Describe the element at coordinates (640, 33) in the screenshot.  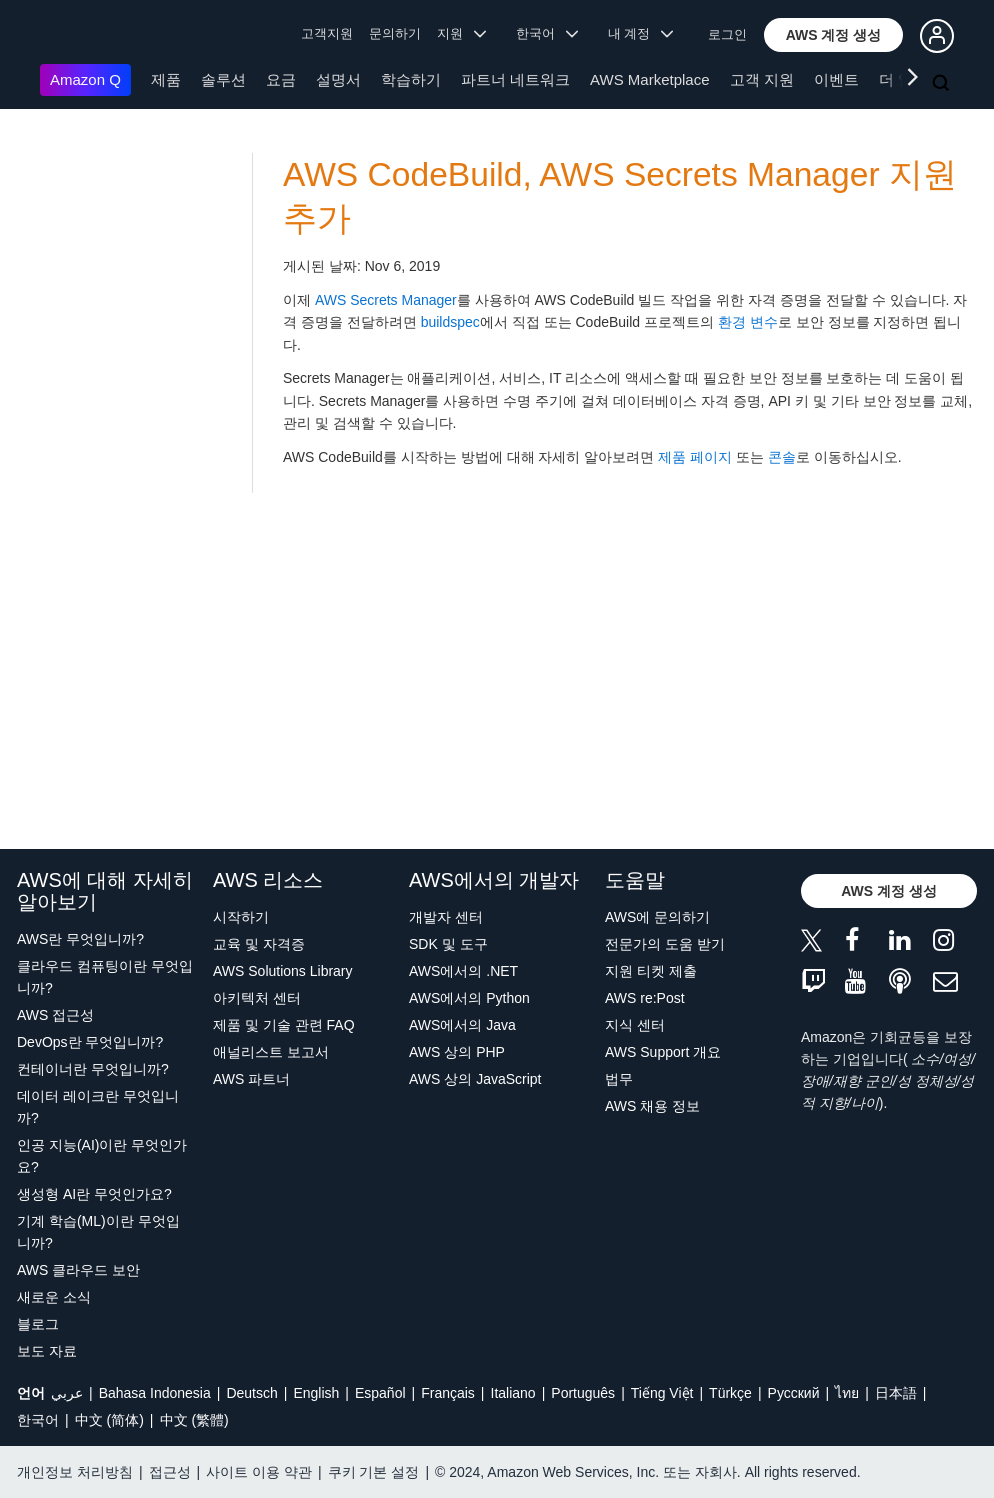
I see `내 계정 [button]` at that location.